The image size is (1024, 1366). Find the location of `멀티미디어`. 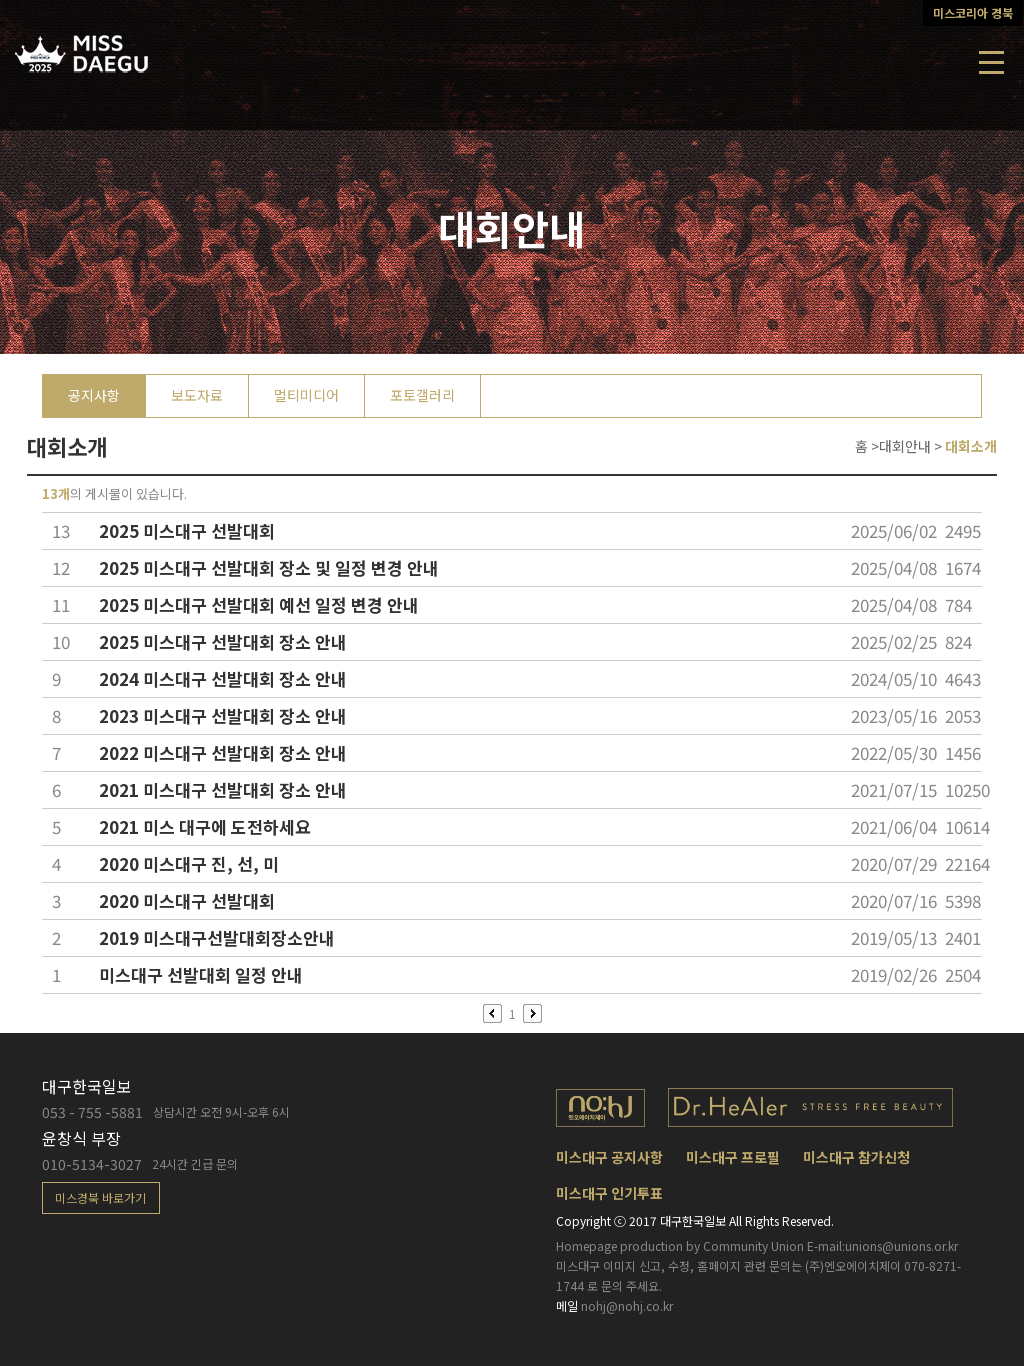

멀티미디어 is located at coordinates (306, 395).